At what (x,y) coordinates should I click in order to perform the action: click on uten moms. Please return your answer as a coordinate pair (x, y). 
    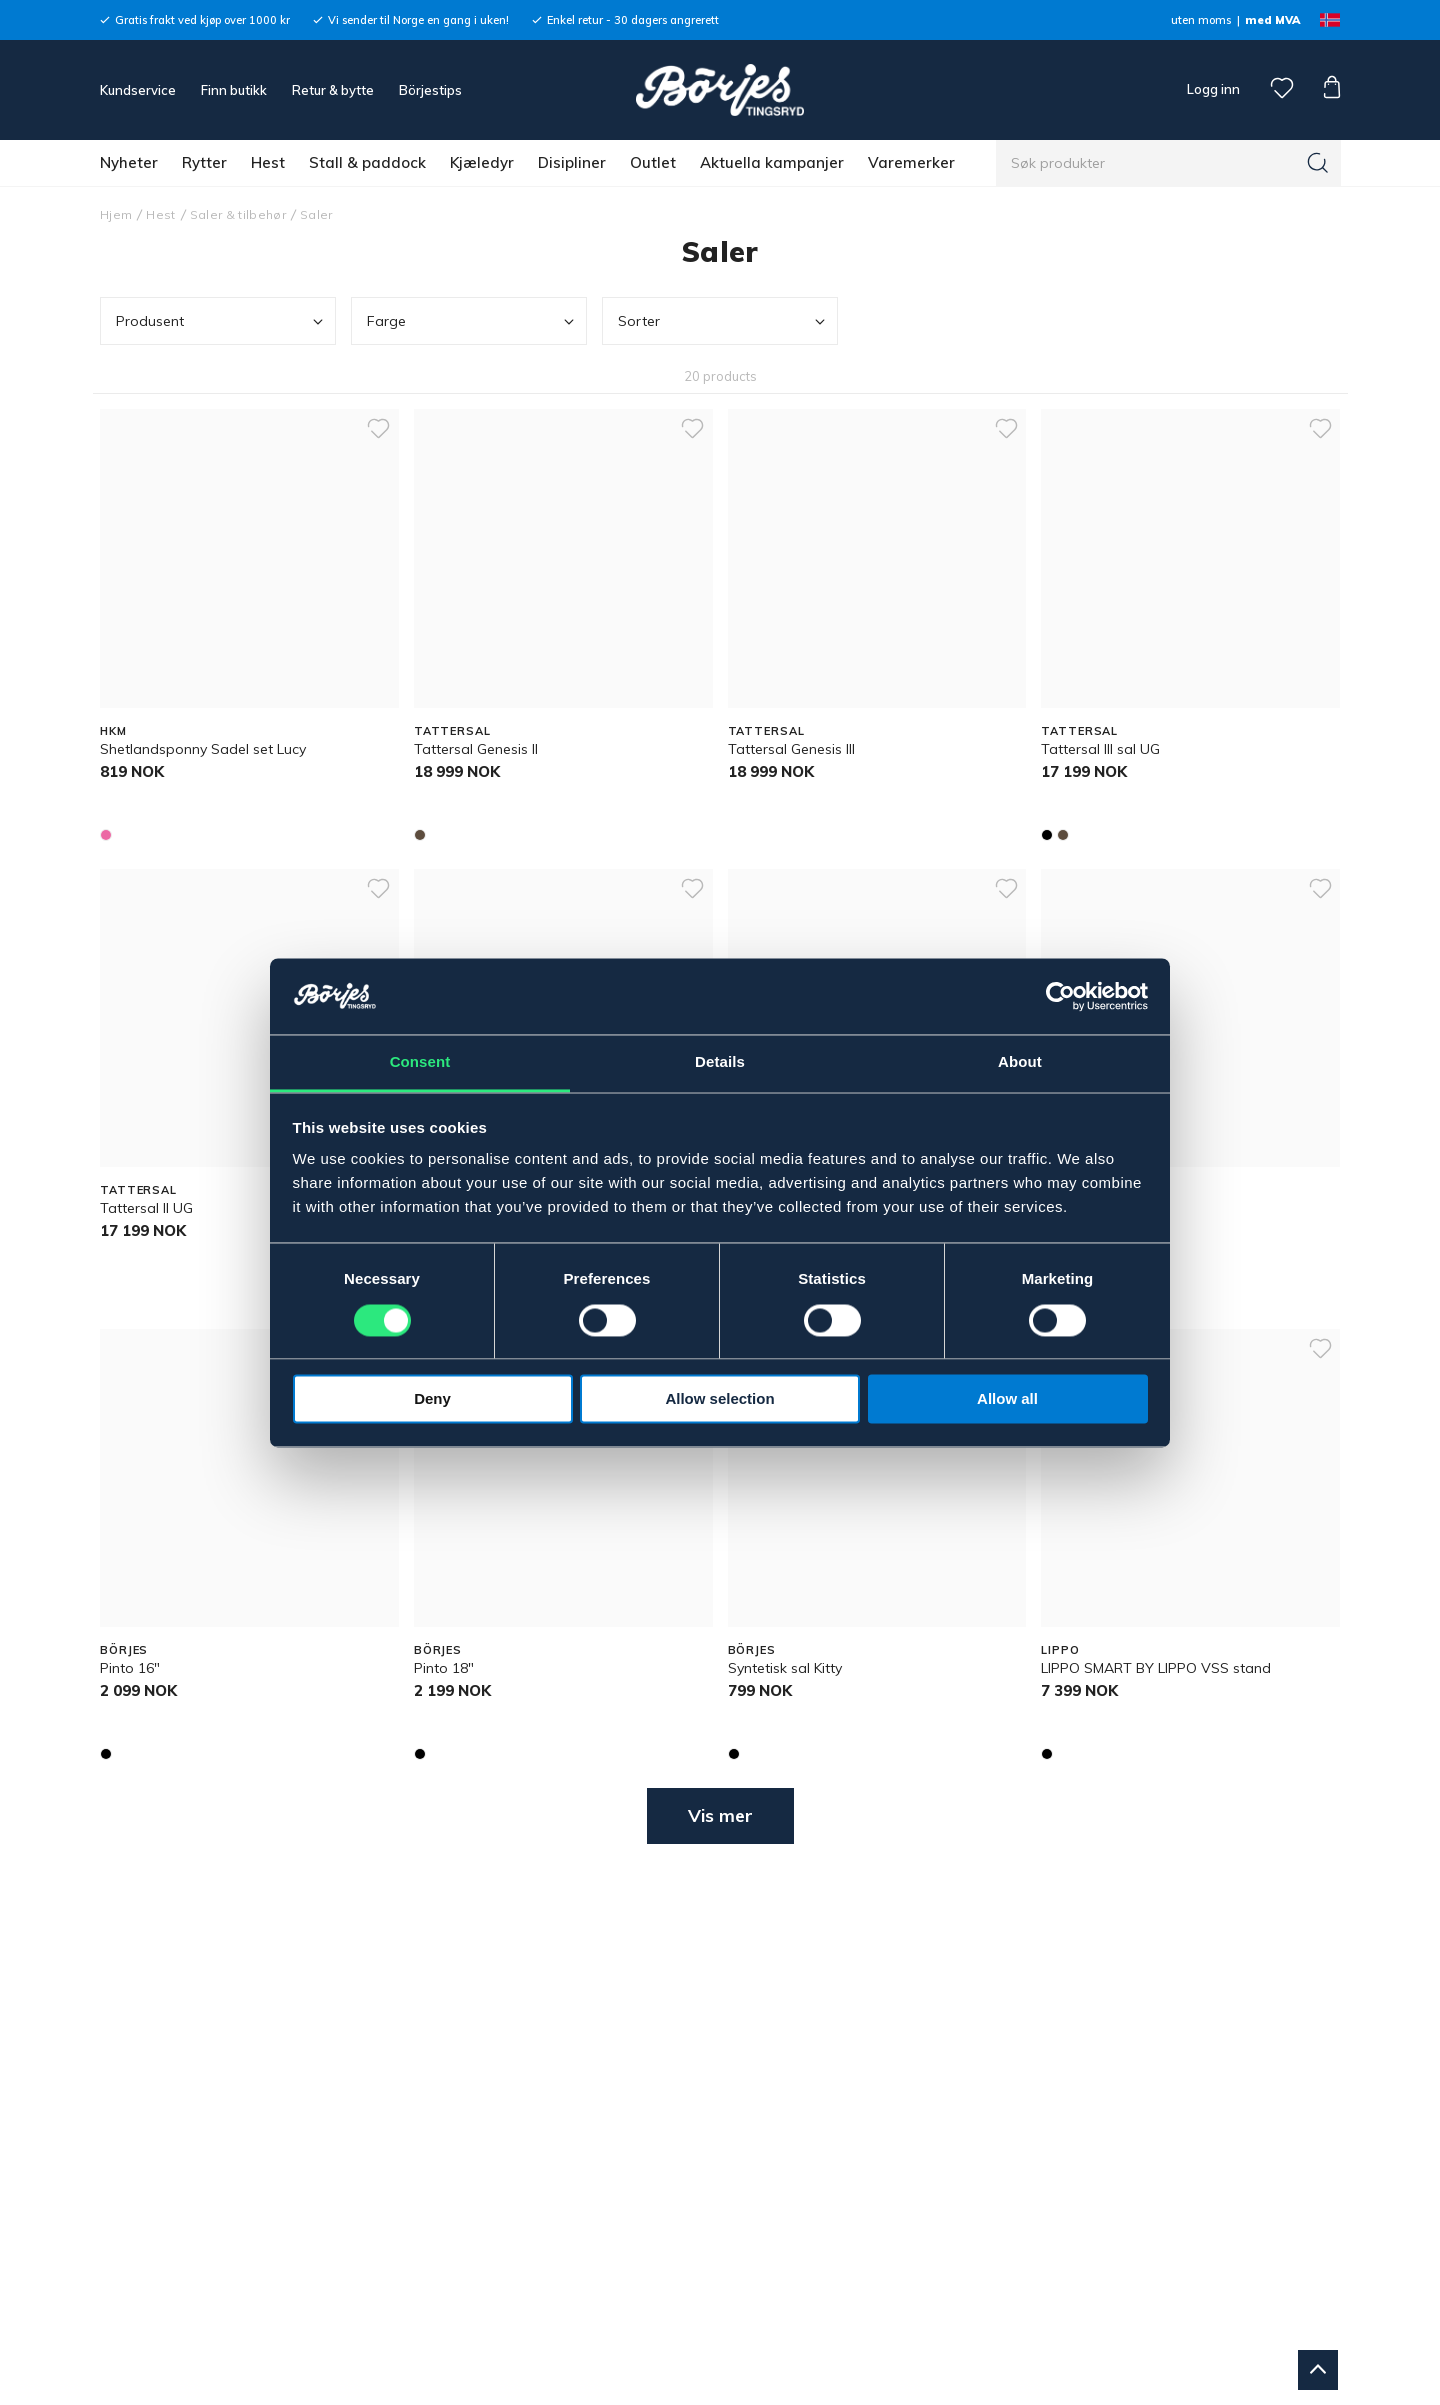
    Looking at the image, I should click on (1201, 20).